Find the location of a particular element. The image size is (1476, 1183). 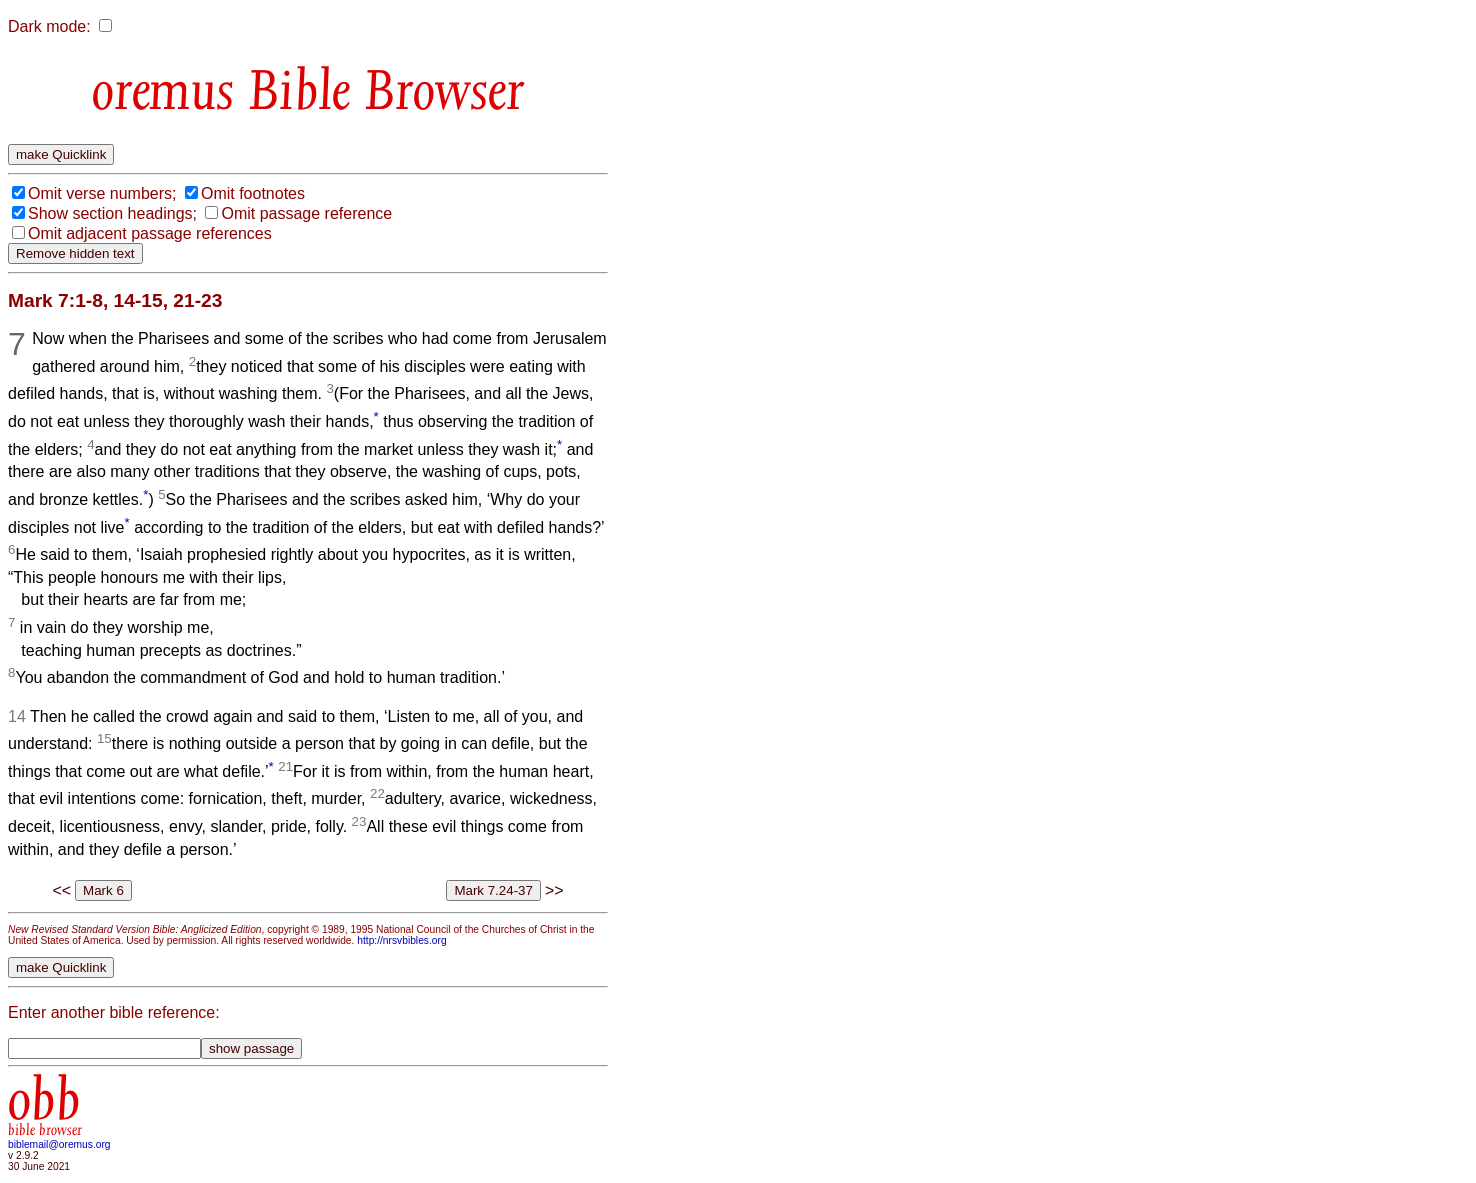

Dark mode: is located at coordinates (49, 26).